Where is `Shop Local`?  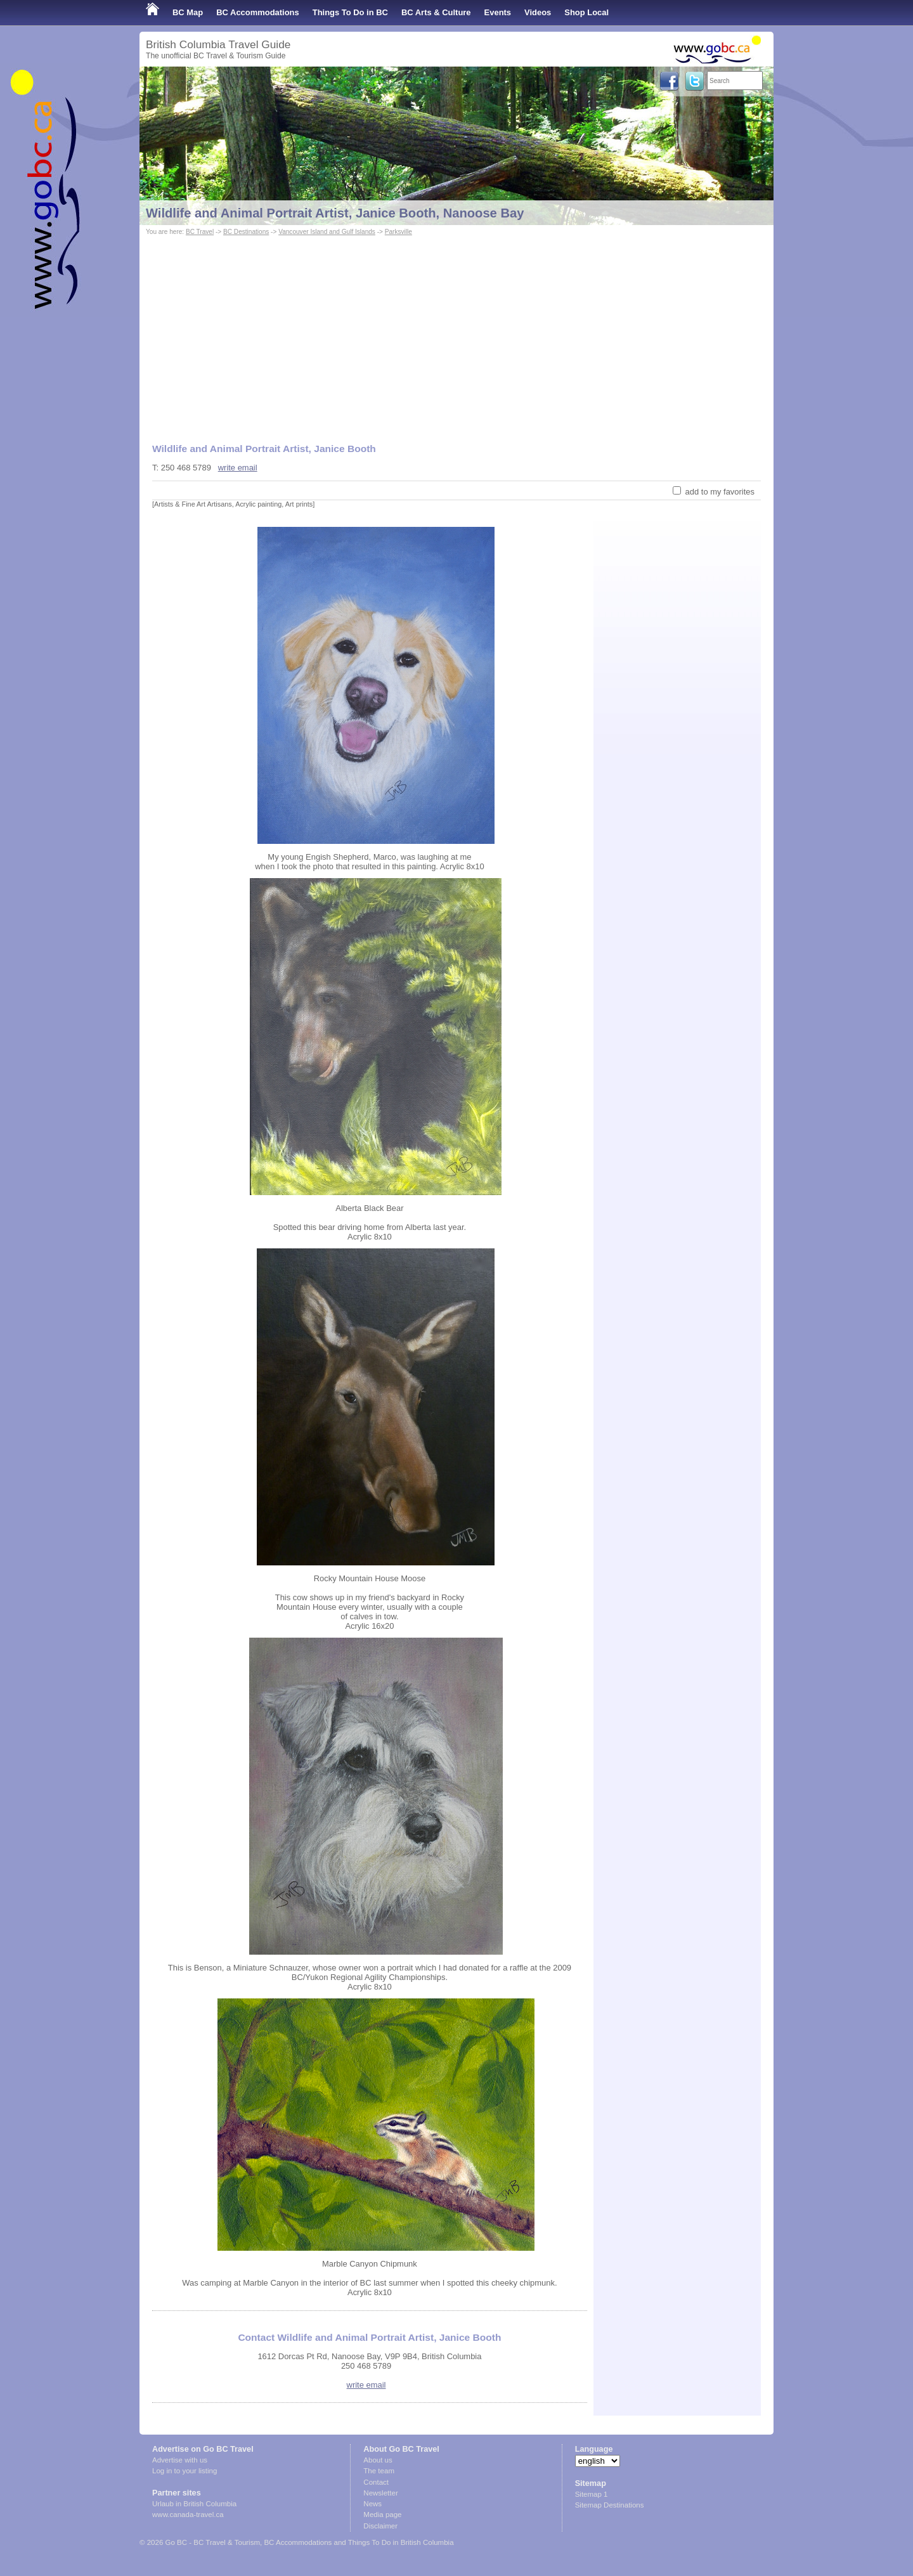
Shop Local is located at coordinates (586, 12).